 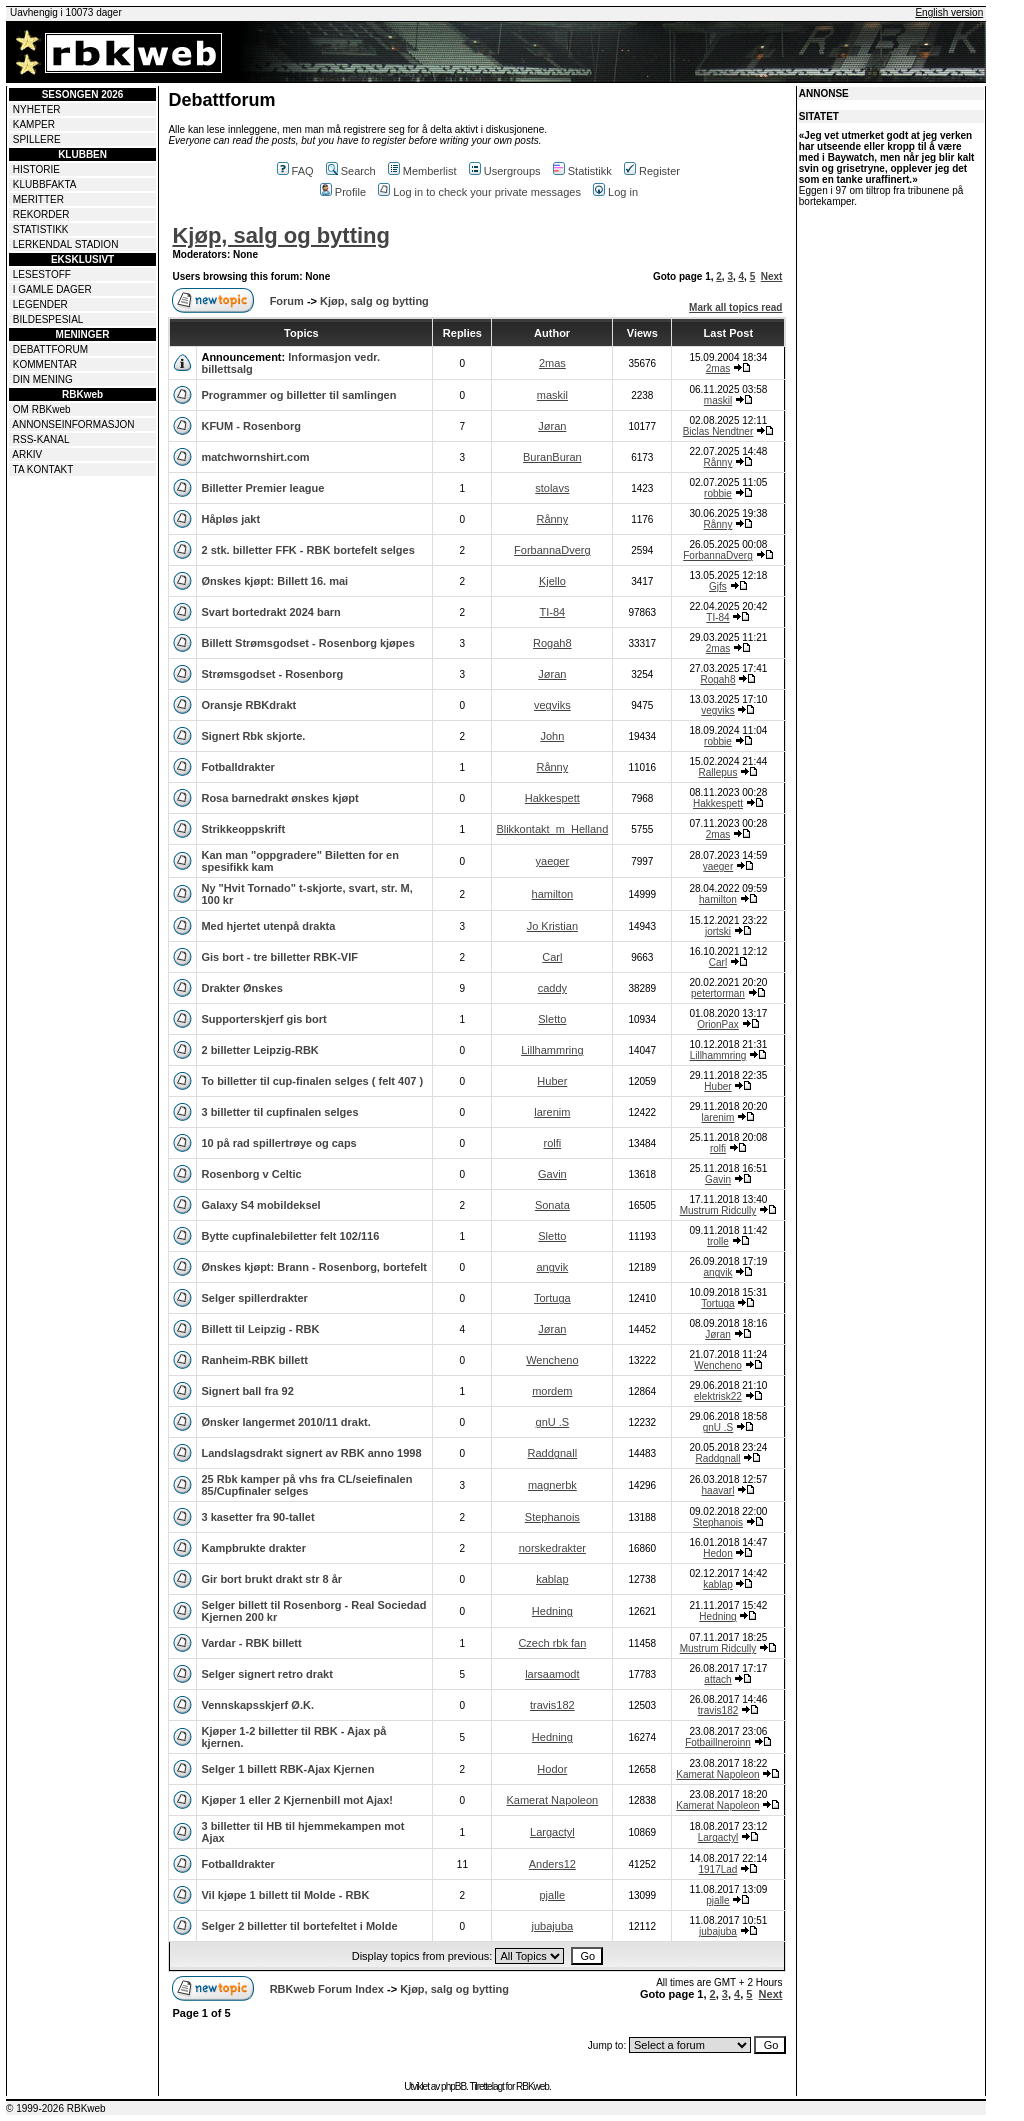 I want to click on Blikkontakt_m_Helland, so click(x=552, y=829).